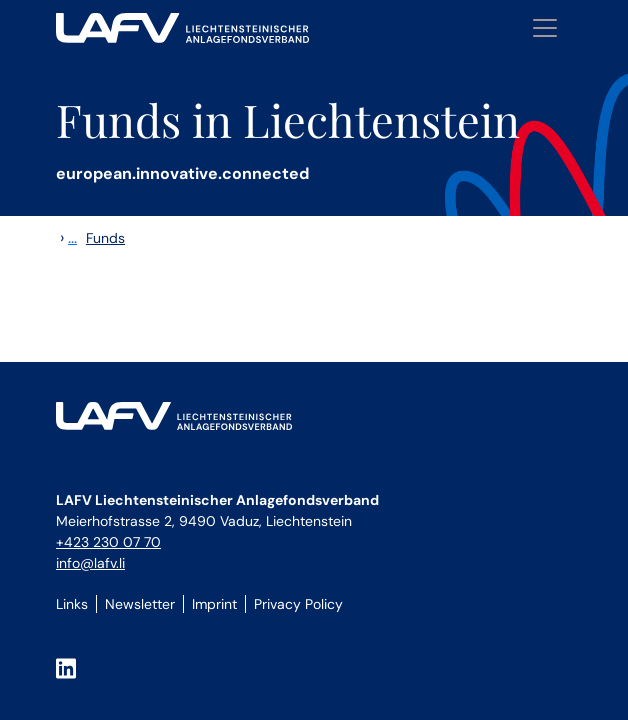 The image size is (628, 720). I want to click on Privacy Policy, so click(298, 604).